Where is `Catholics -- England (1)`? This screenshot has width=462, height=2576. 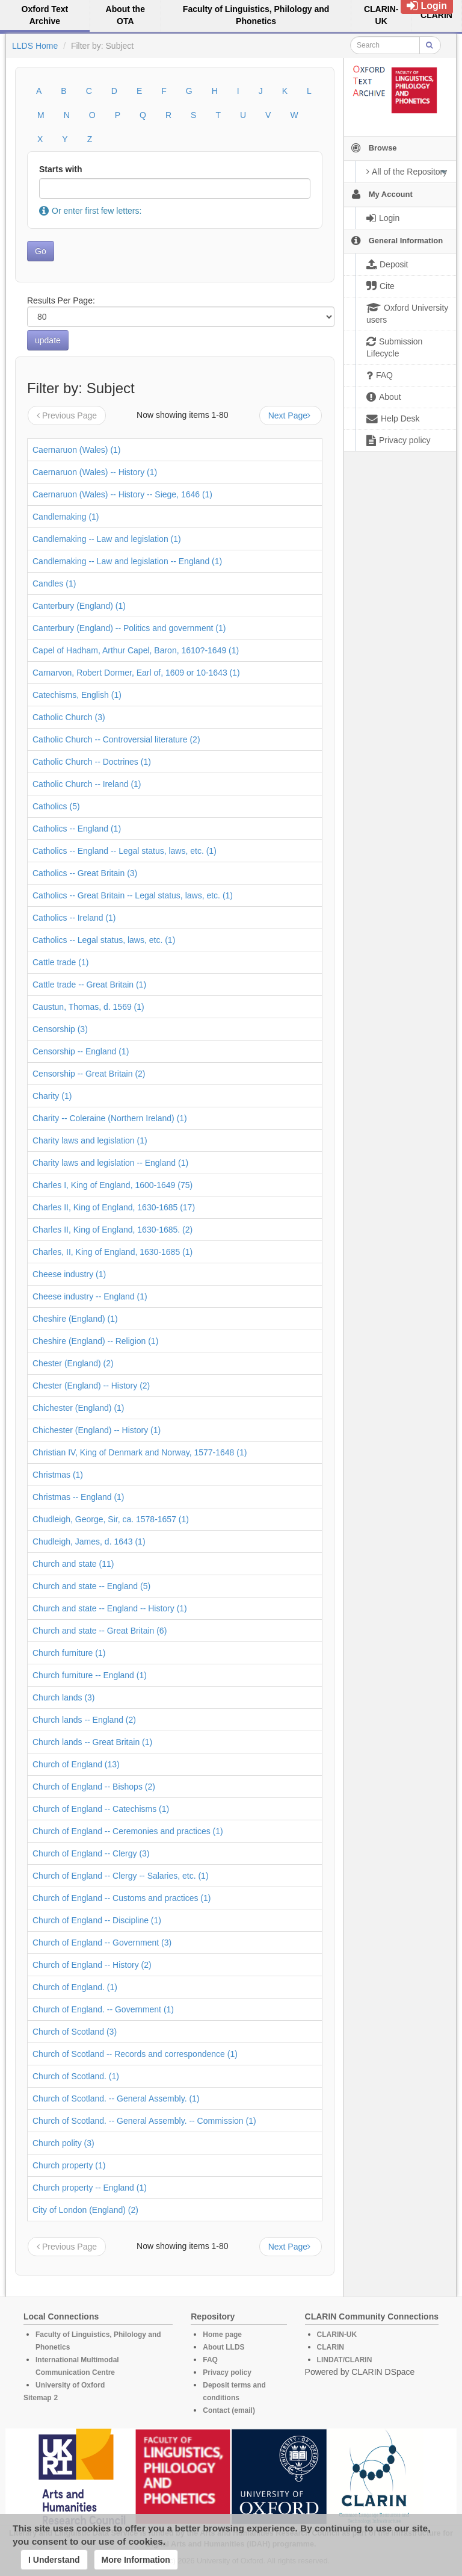
Catholics -- England (1) is located at coordinates (76, 828).